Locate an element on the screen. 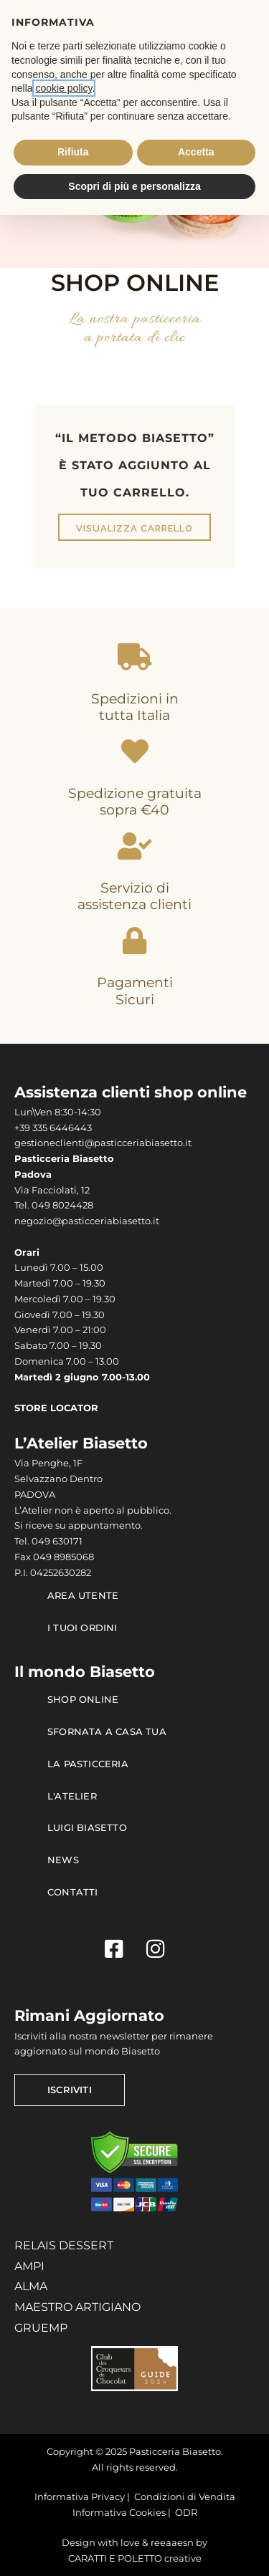  STORE LOCATOR is located at coordinates (56, 1408).